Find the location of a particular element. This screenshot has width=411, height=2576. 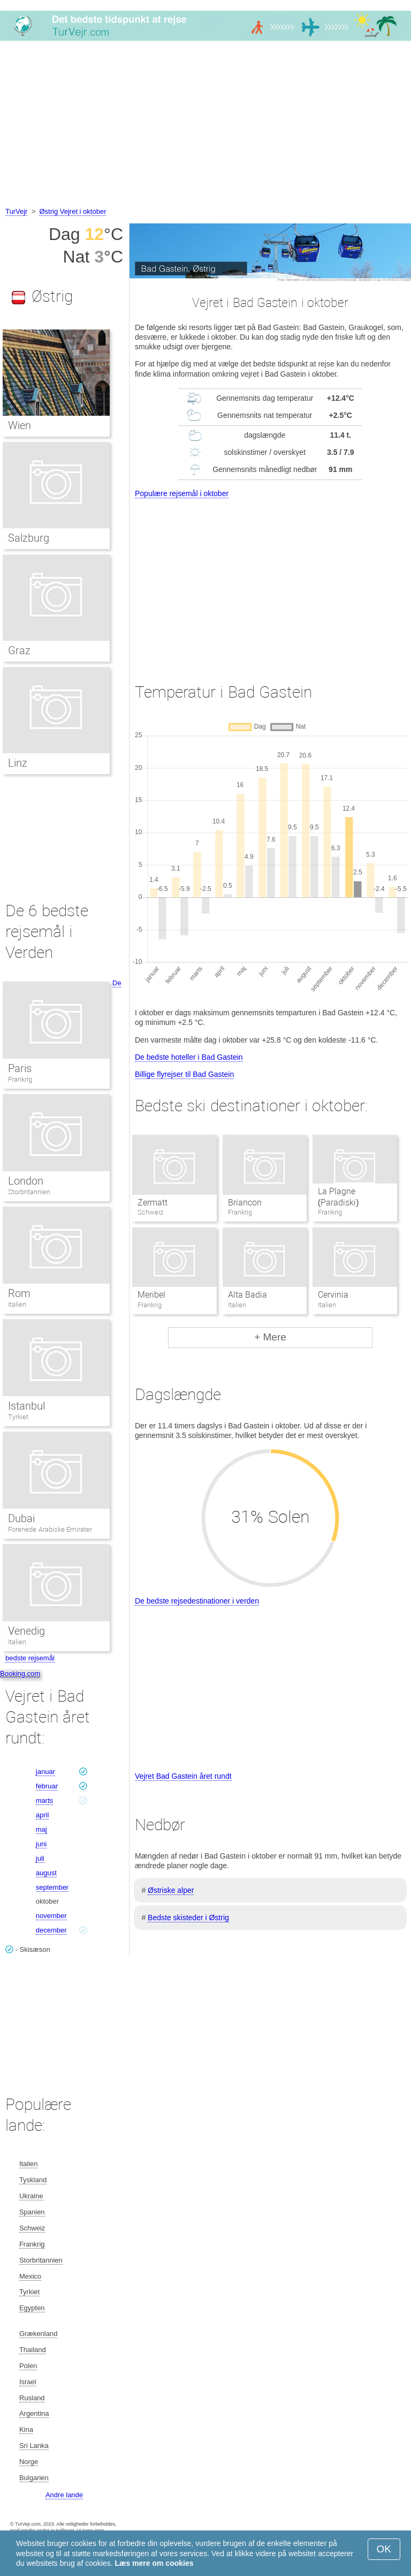

La Plagne (Paradiski) is located at coordinates (338, 1197).